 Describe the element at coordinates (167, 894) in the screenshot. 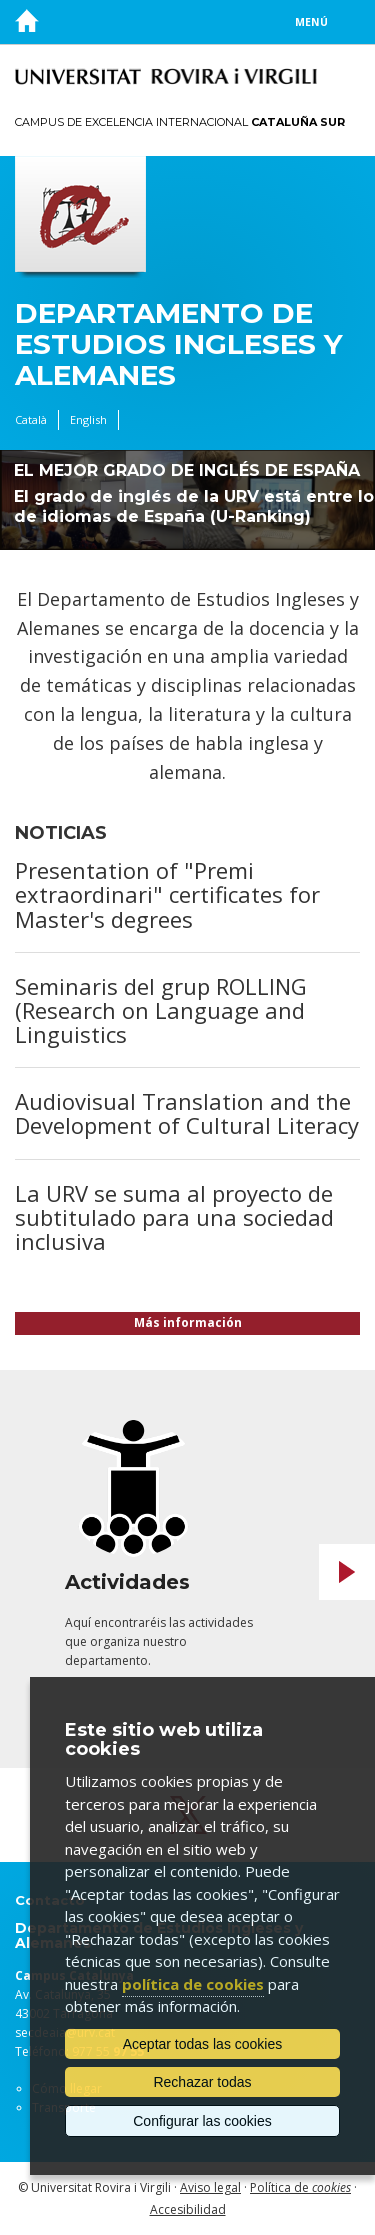

I see `Presentation of "Premi extraordinari" certificates for Master's degrees` at that location.